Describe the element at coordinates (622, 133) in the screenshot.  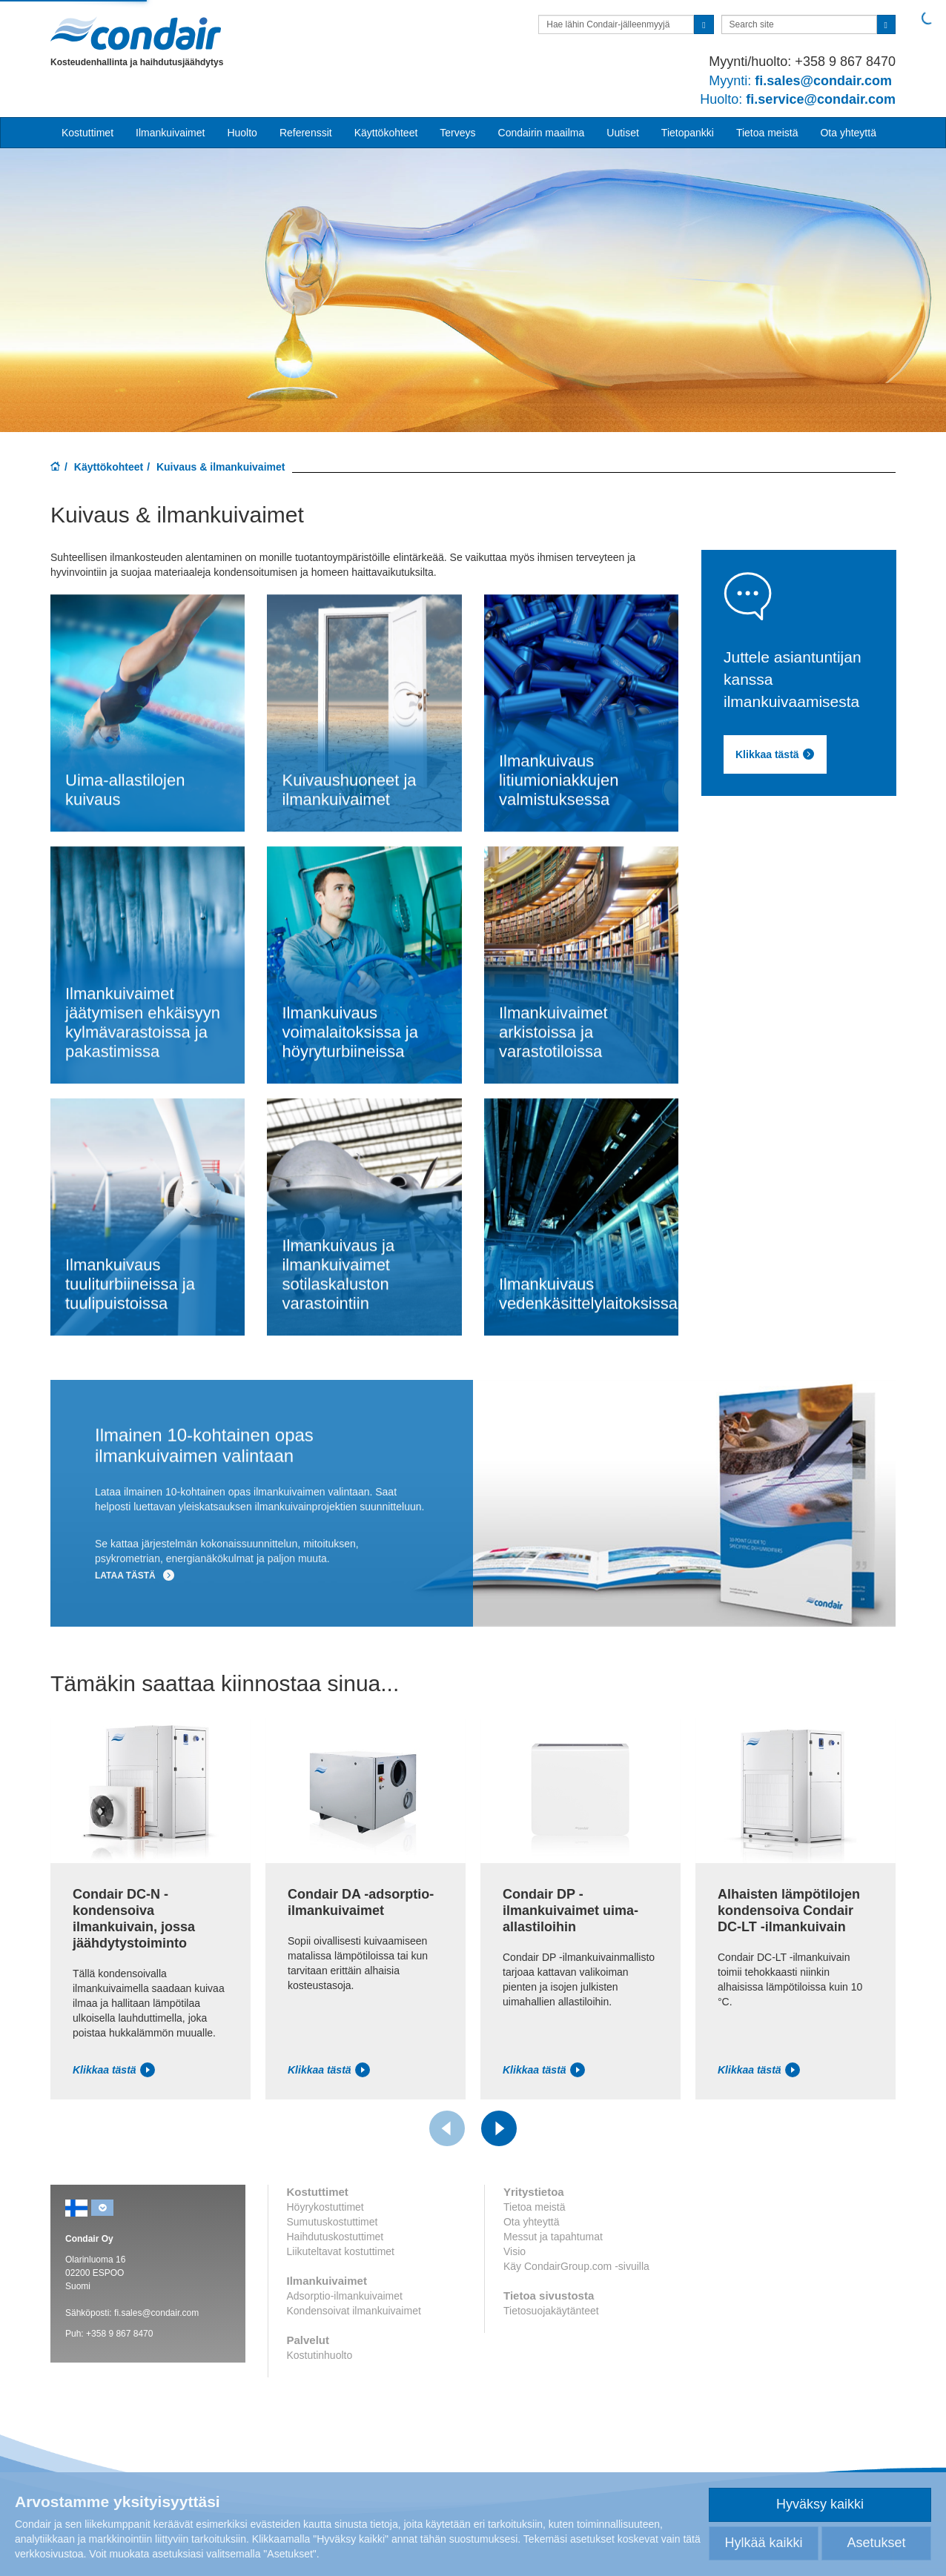
I see `Uutiset` at that location.